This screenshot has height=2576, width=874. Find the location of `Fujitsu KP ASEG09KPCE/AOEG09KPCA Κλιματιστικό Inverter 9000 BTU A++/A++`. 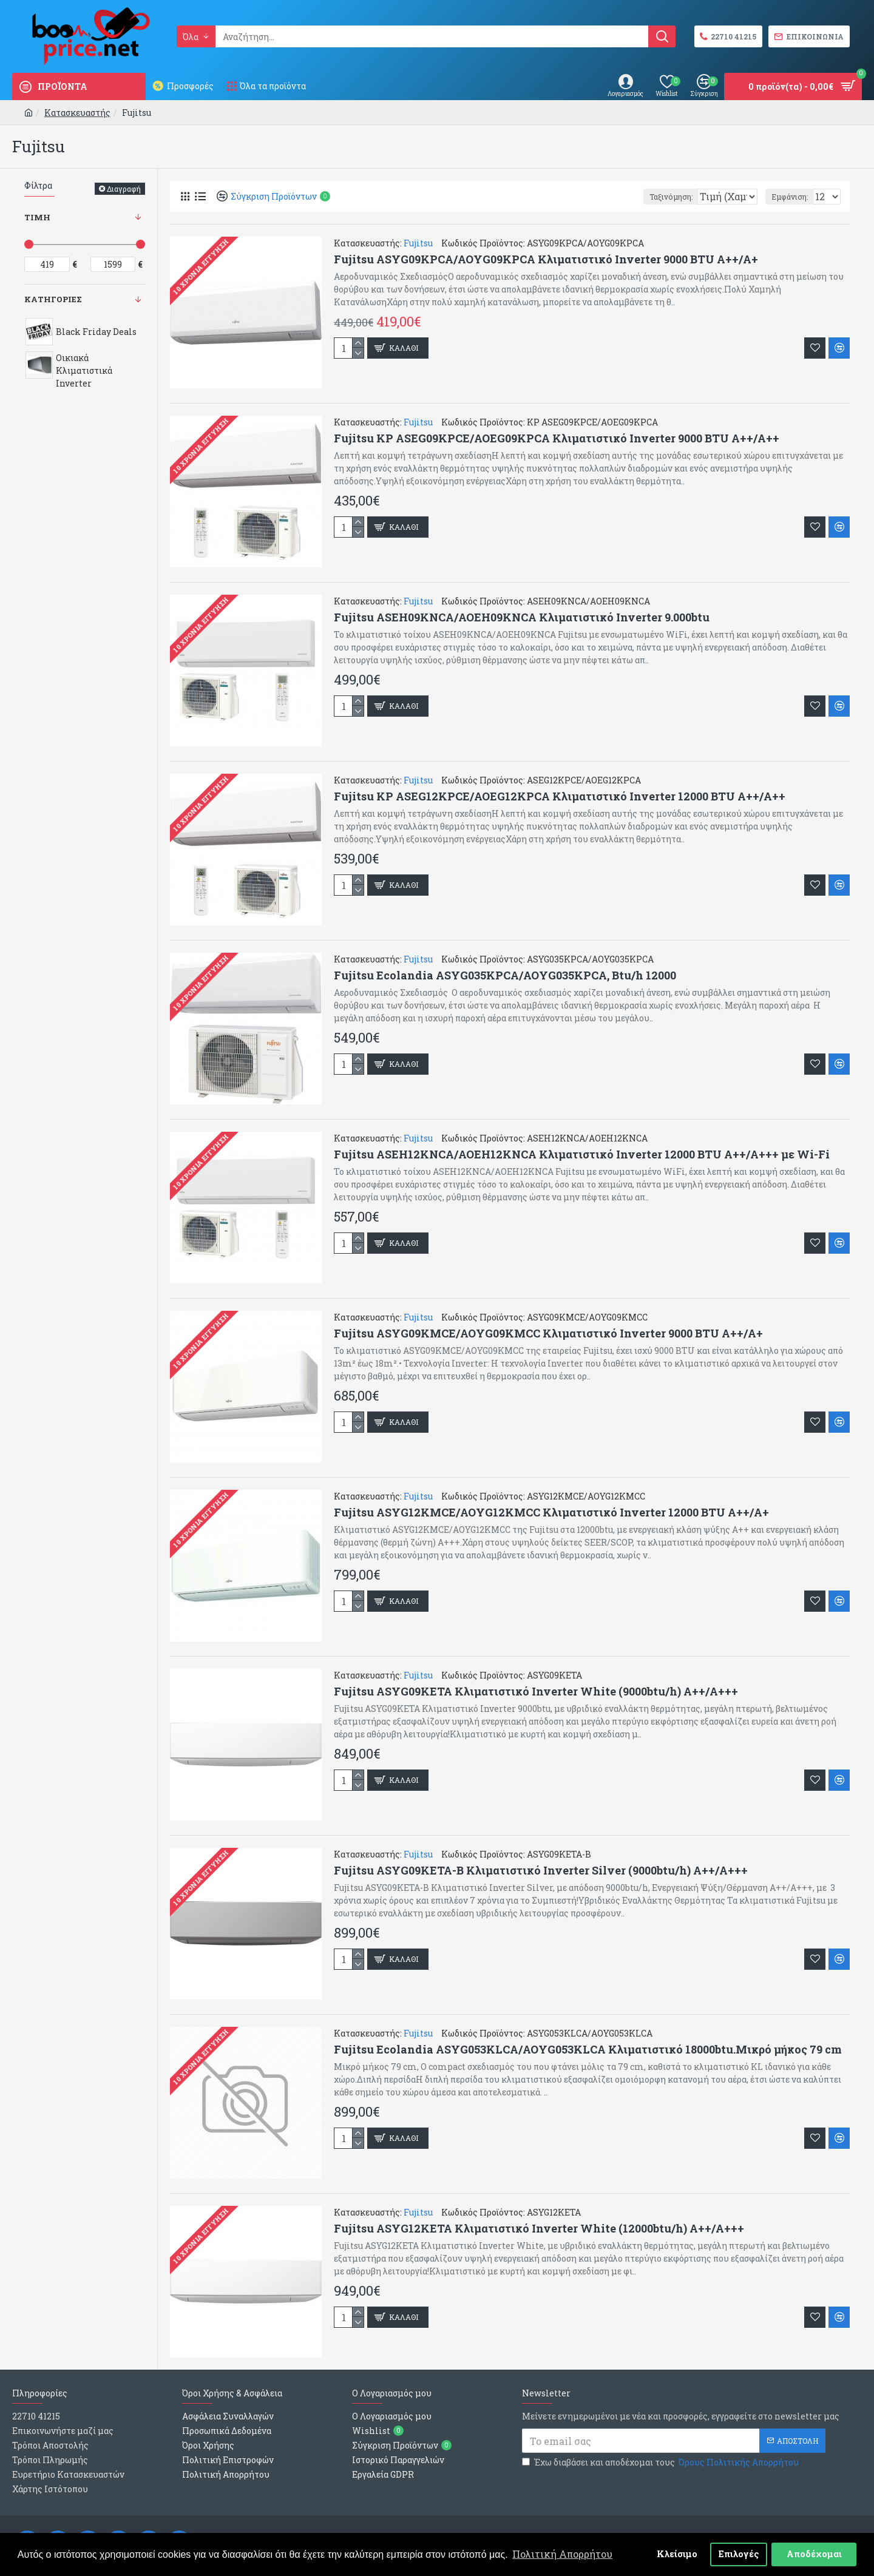

Fujitsu KP ASEG09KPCE/AOEG09KPCA Κλιματιστικό Inverter 9000 BTU A++/A++ is located at coordinates (556, 438).